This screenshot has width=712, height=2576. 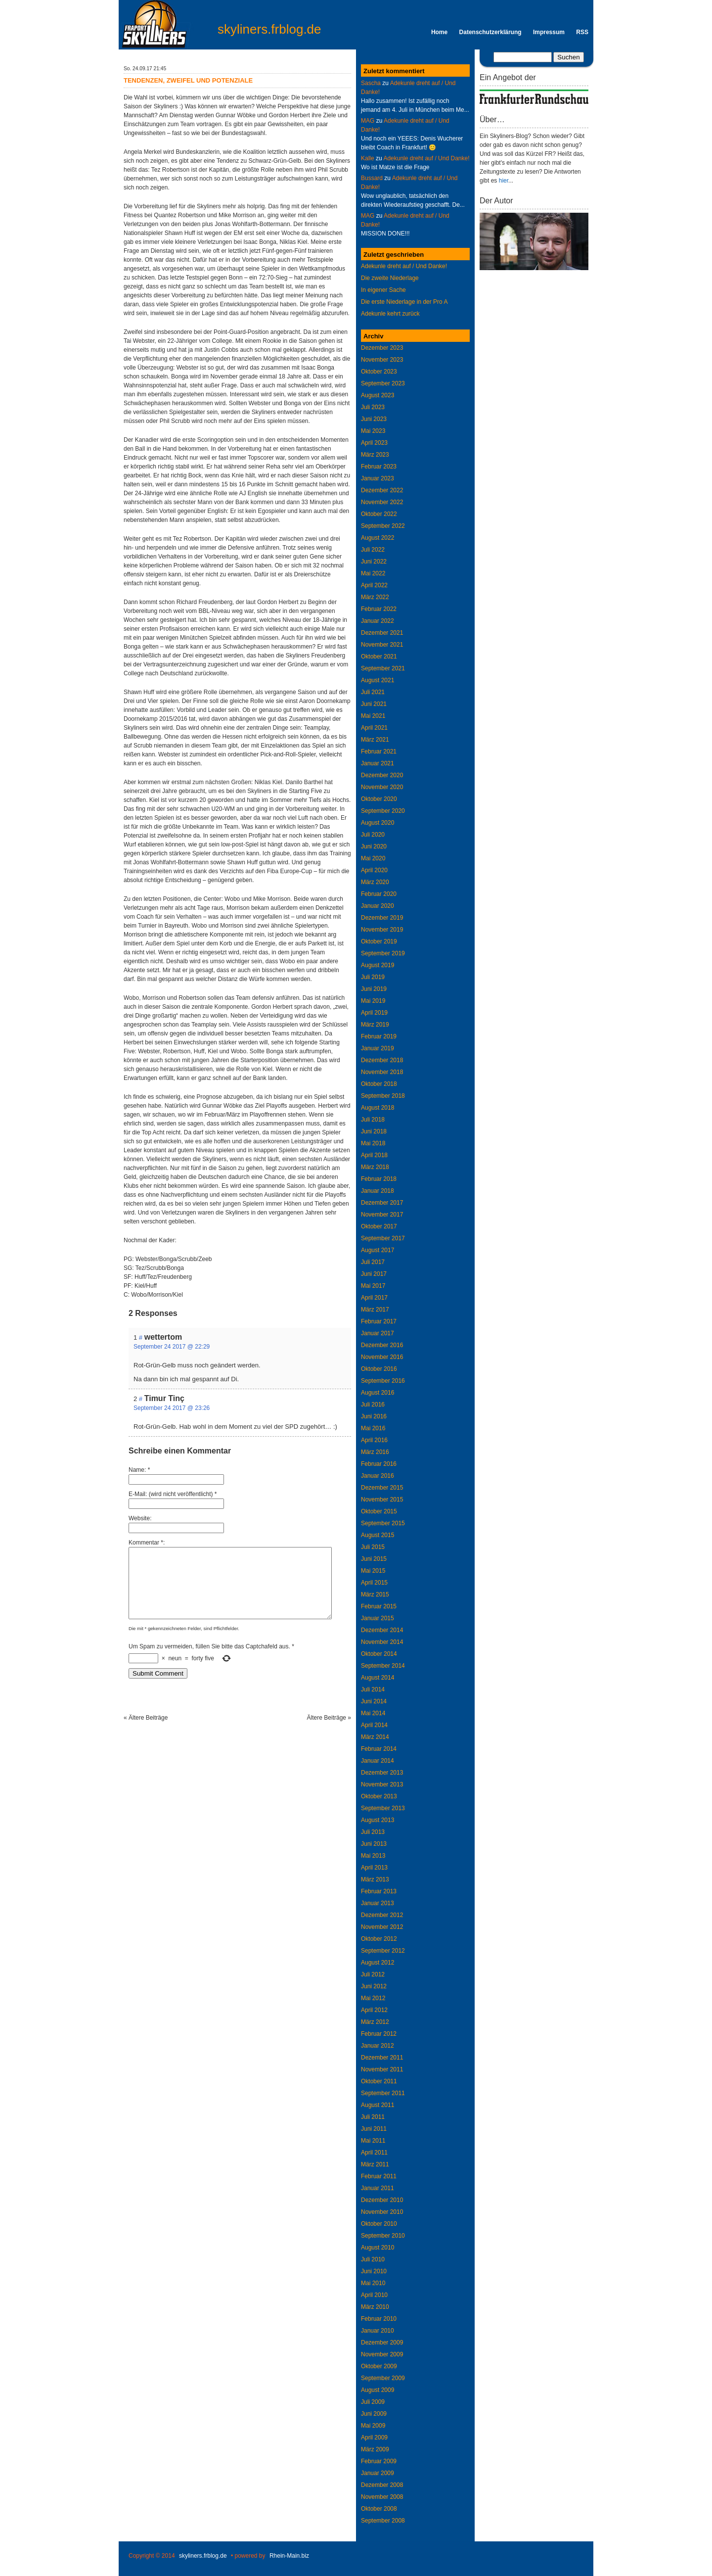 I want to click on April 2012, so click(x=374, y=2010).